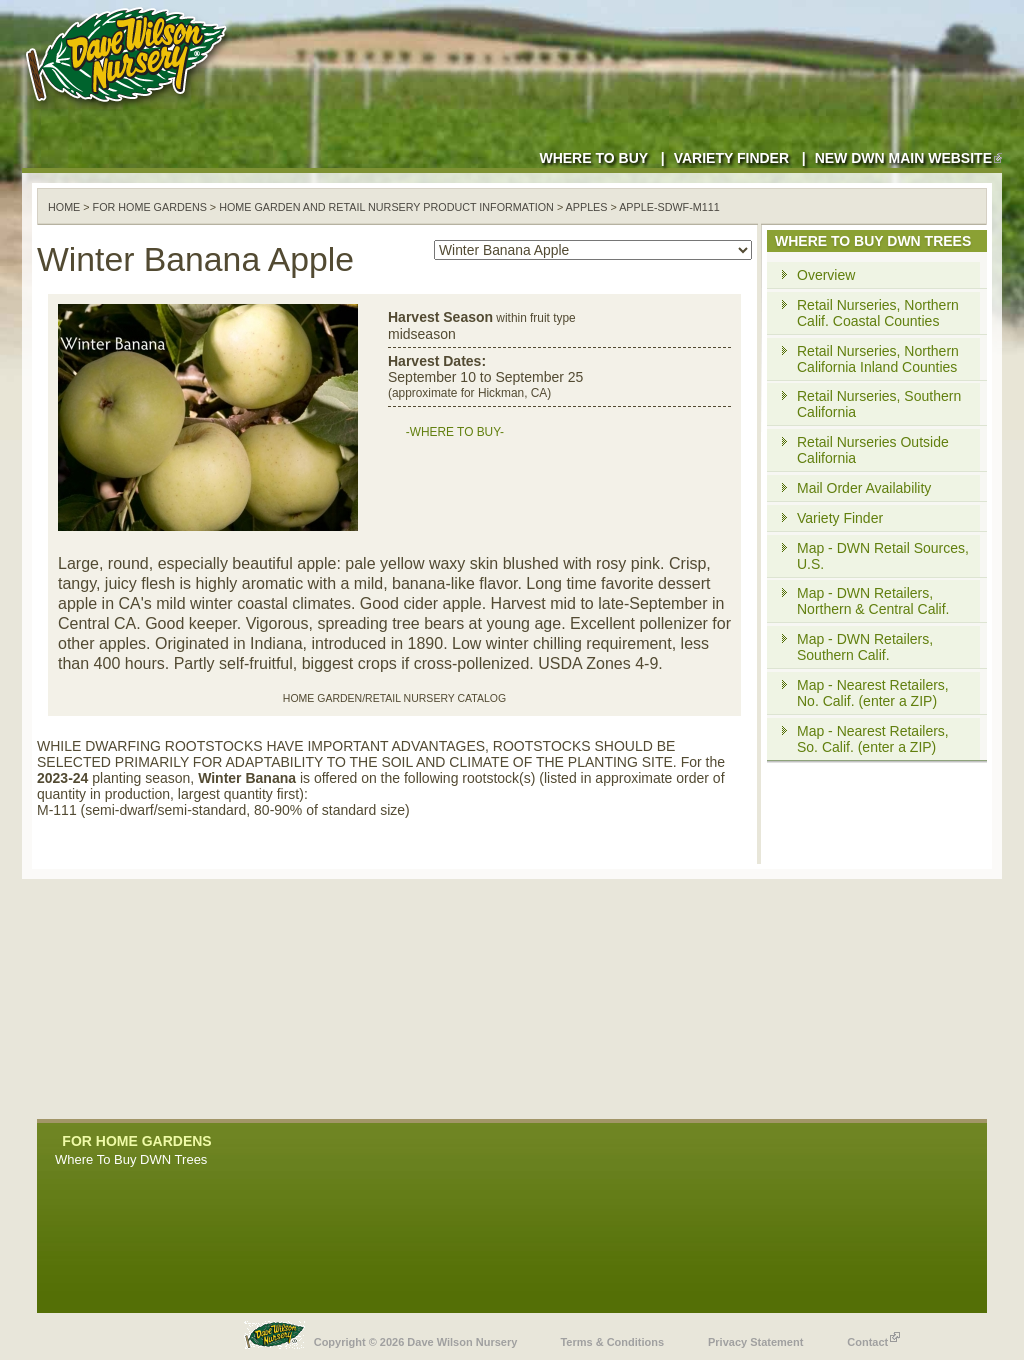 The height and width of the screenshot is (1360, 1024). Describe the element at coordinates (873, 1337) in the screenshot. I see `Contact` at that location.